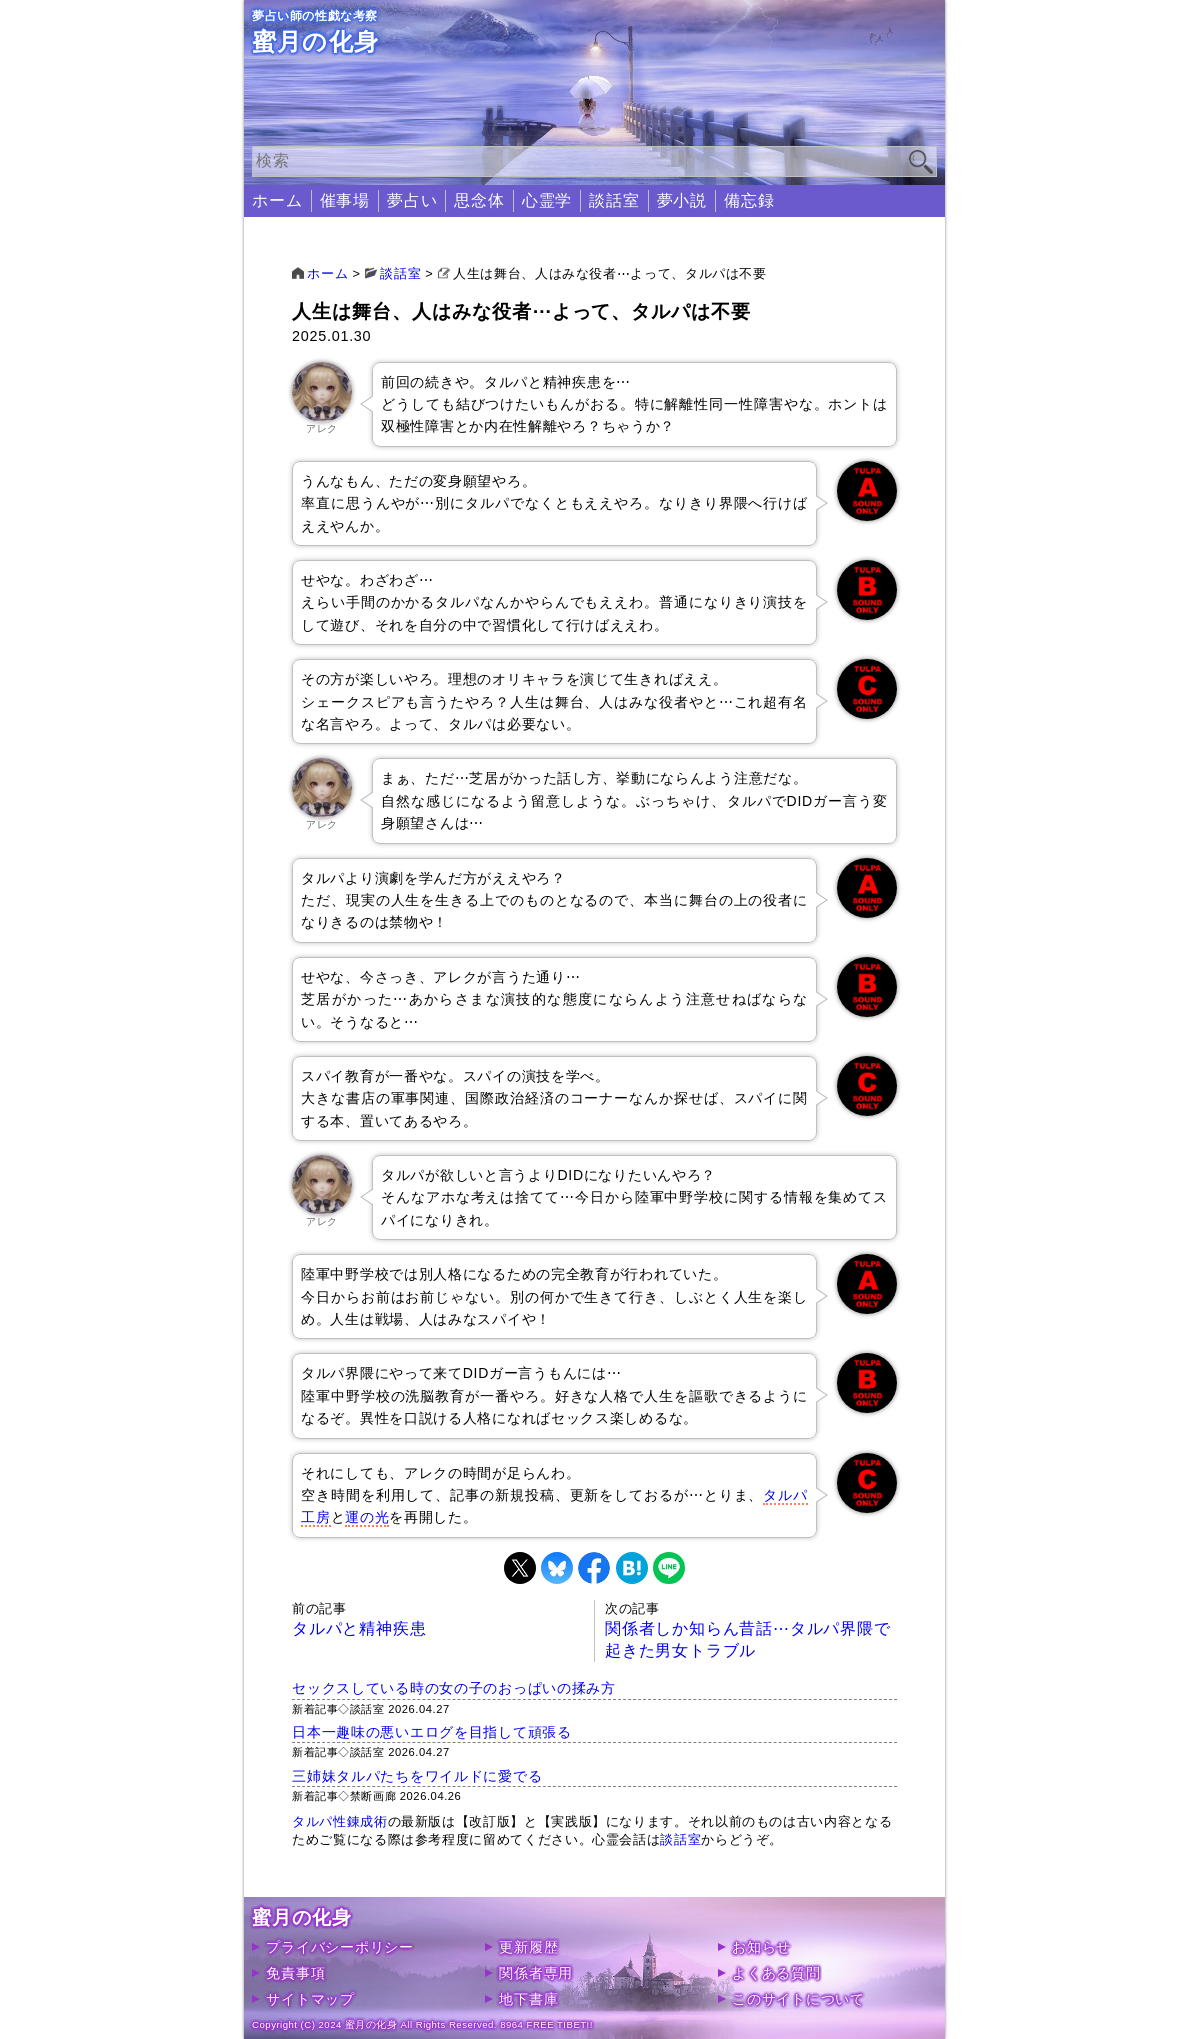 The height and width of the screenshot is (2039, 1189). Describe the element at coordinates (528, 1999) in the screenshot. I see `地下書庫` at that location.